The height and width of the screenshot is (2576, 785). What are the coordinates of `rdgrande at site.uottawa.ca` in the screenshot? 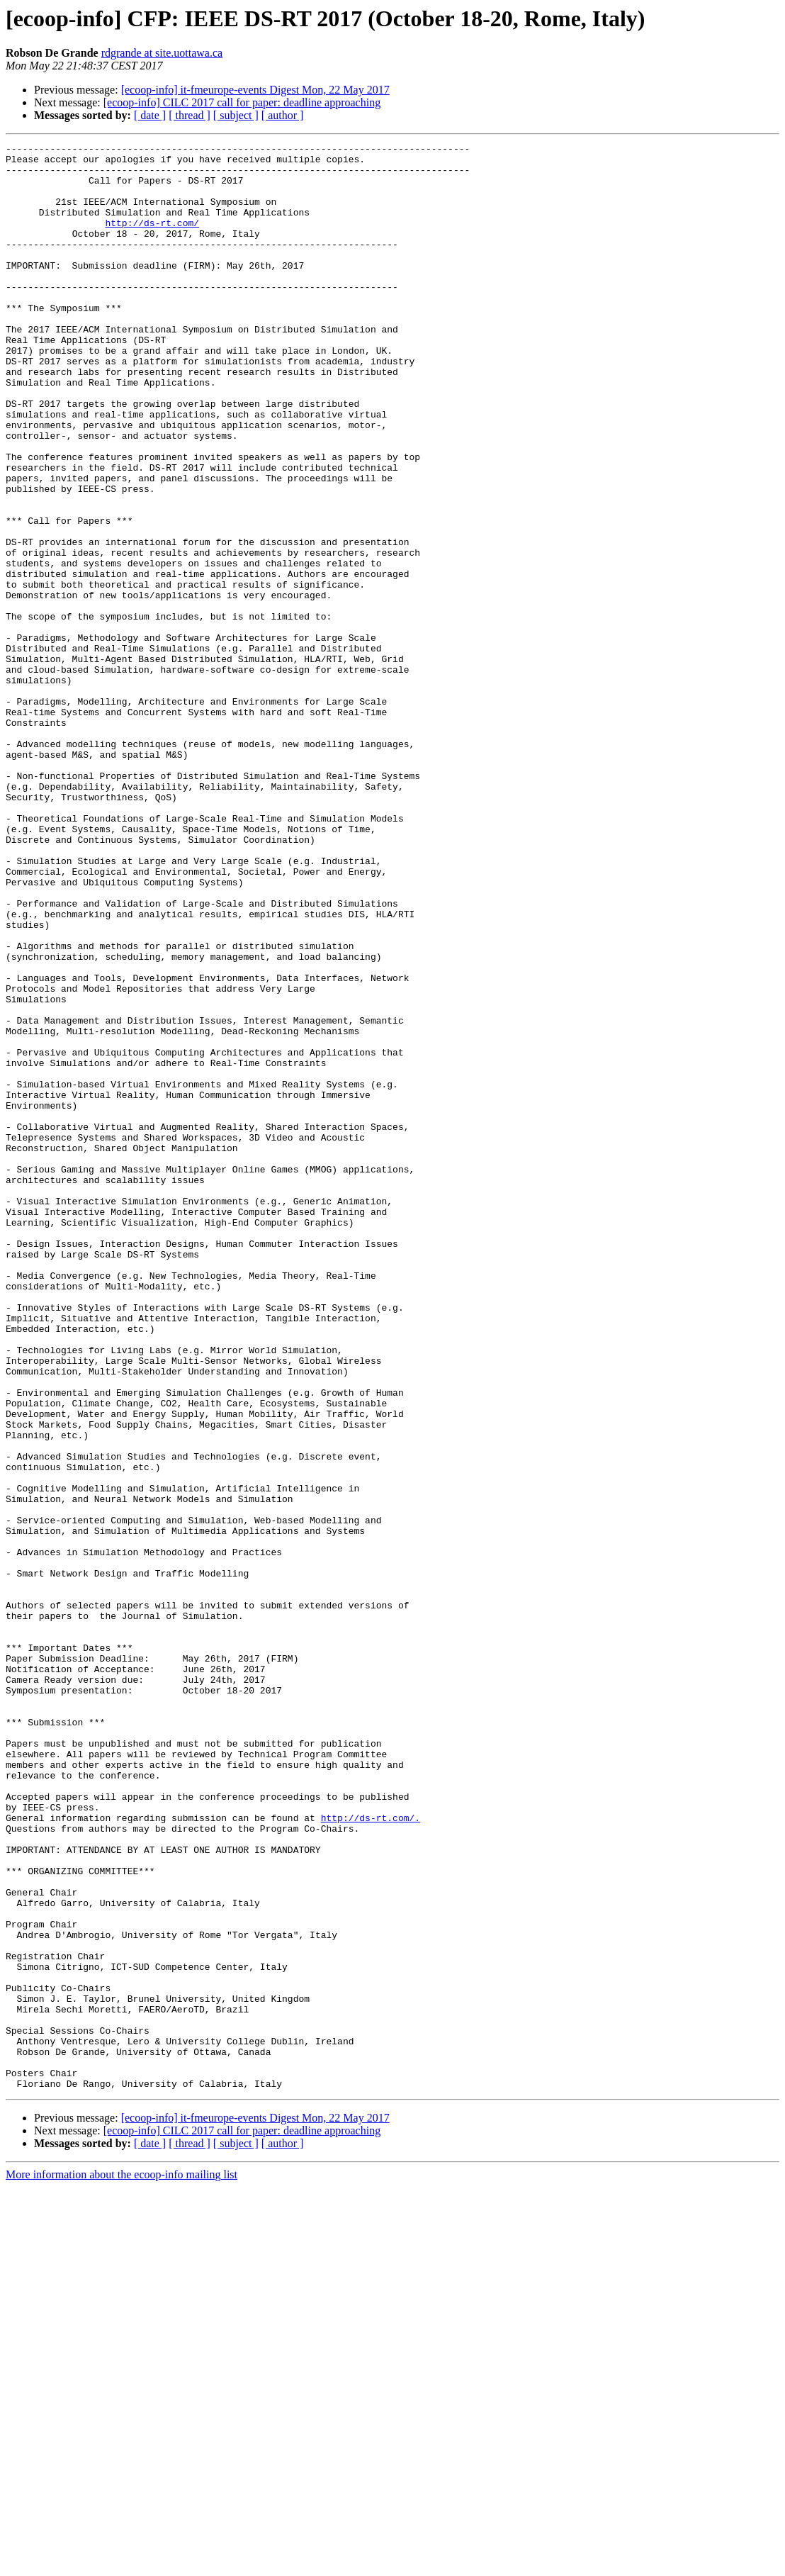 It's located at (161, 53).